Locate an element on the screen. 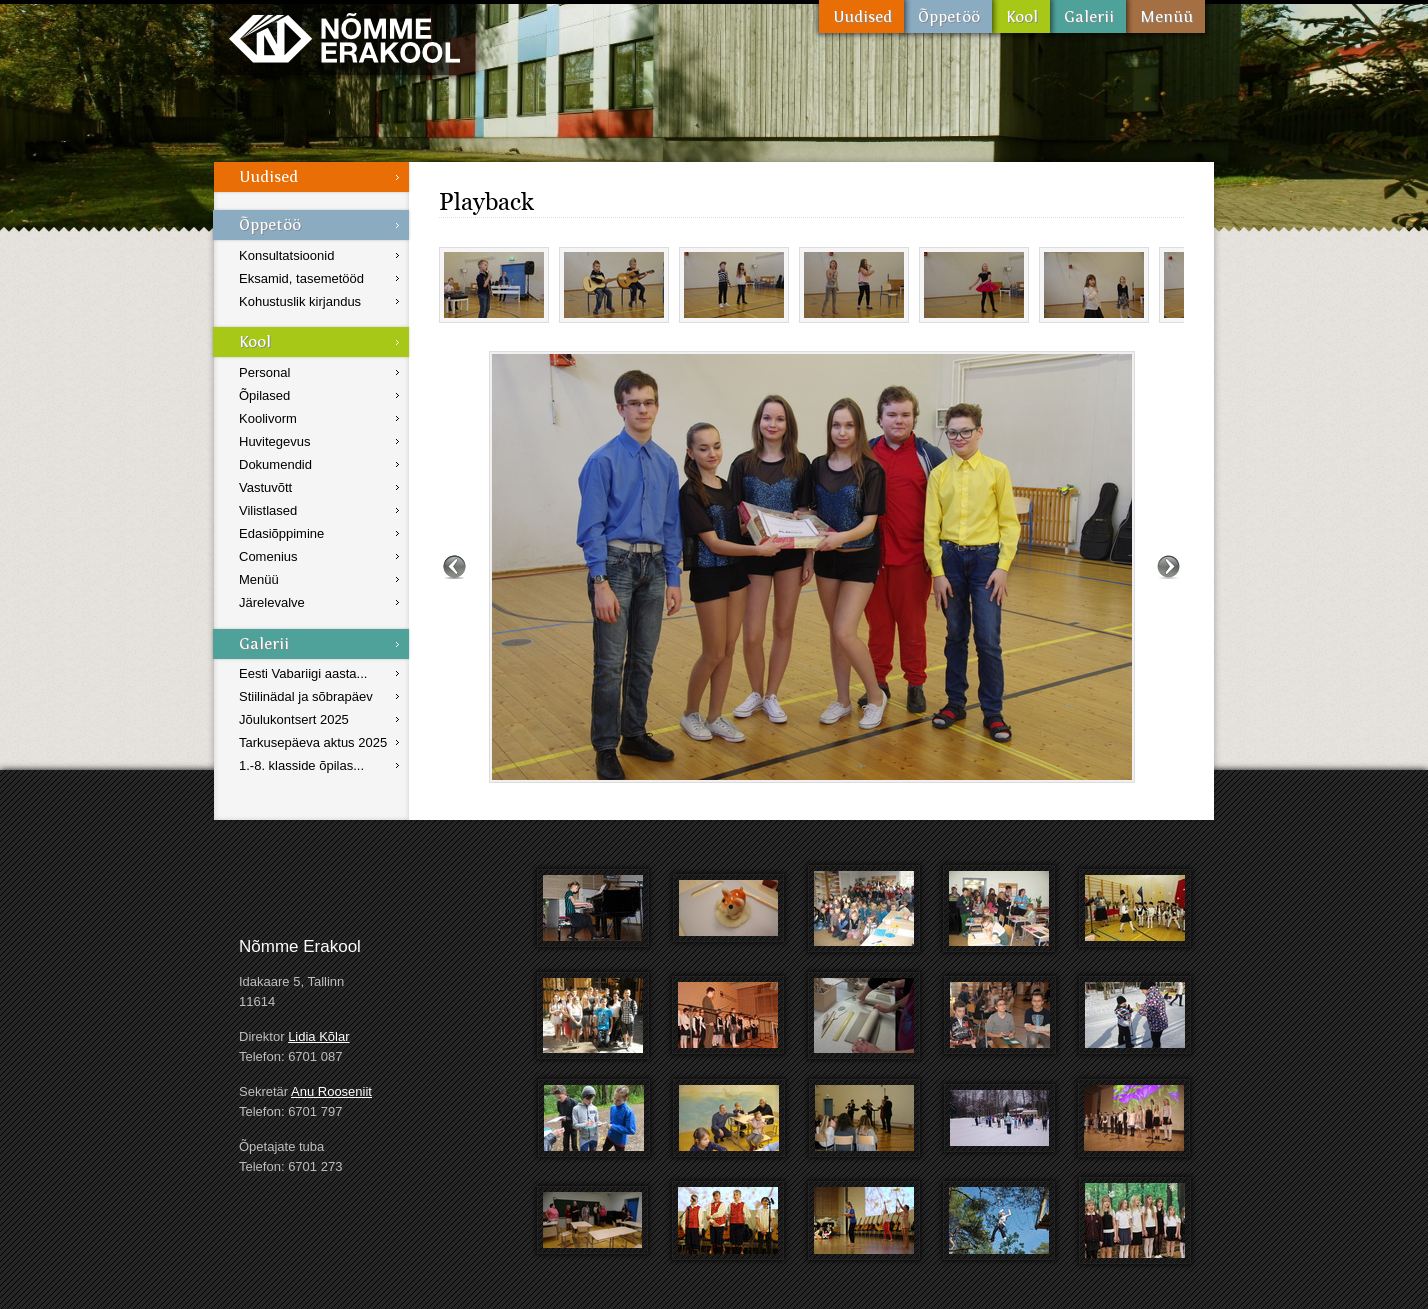  Anu Rooseniit is located at coordinates (331, 1091).